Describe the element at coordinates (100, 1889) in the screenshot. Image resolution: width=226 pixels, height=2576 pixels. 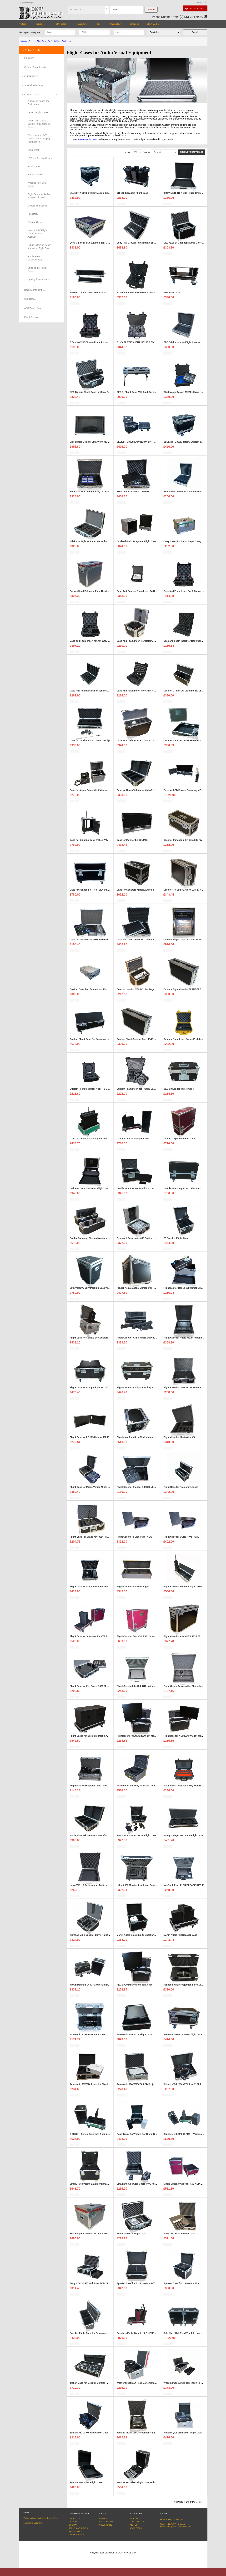
I see `Lawo V Pro 8 Professional Audio and Television kit Case` at that location.